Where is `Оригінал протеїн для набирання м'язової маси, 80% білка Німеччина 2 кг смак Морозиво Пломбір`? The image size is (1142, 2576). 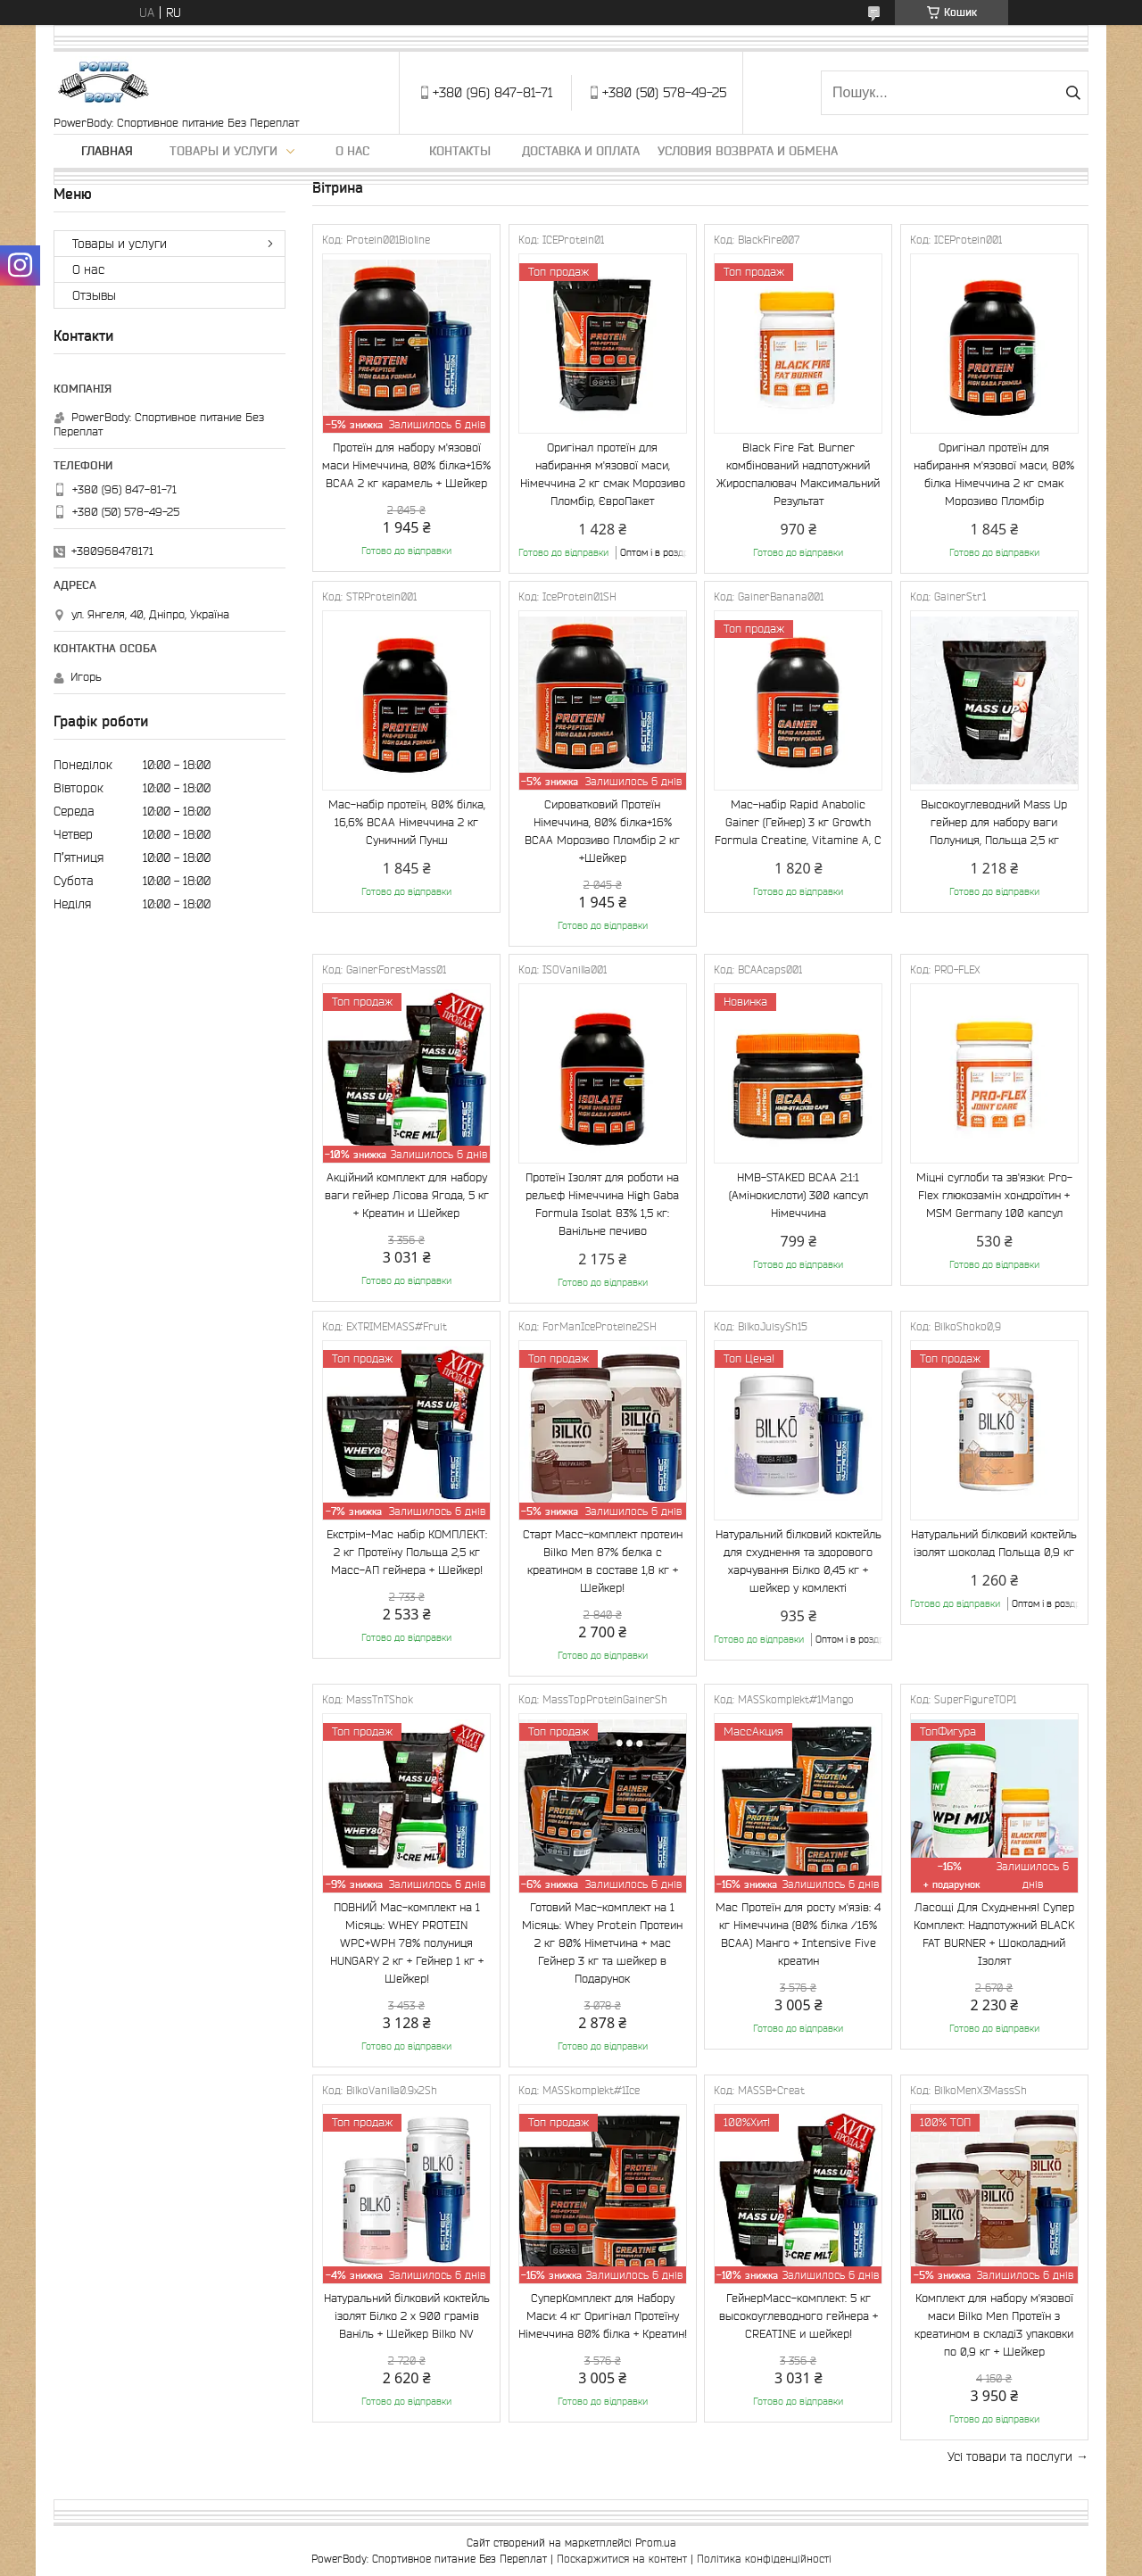 Оригінал протеїн для набирання м'язової маси, 80% білка Німеччина 2 кг смак Морозиво Пломбір is located at coordinates (994, 474).